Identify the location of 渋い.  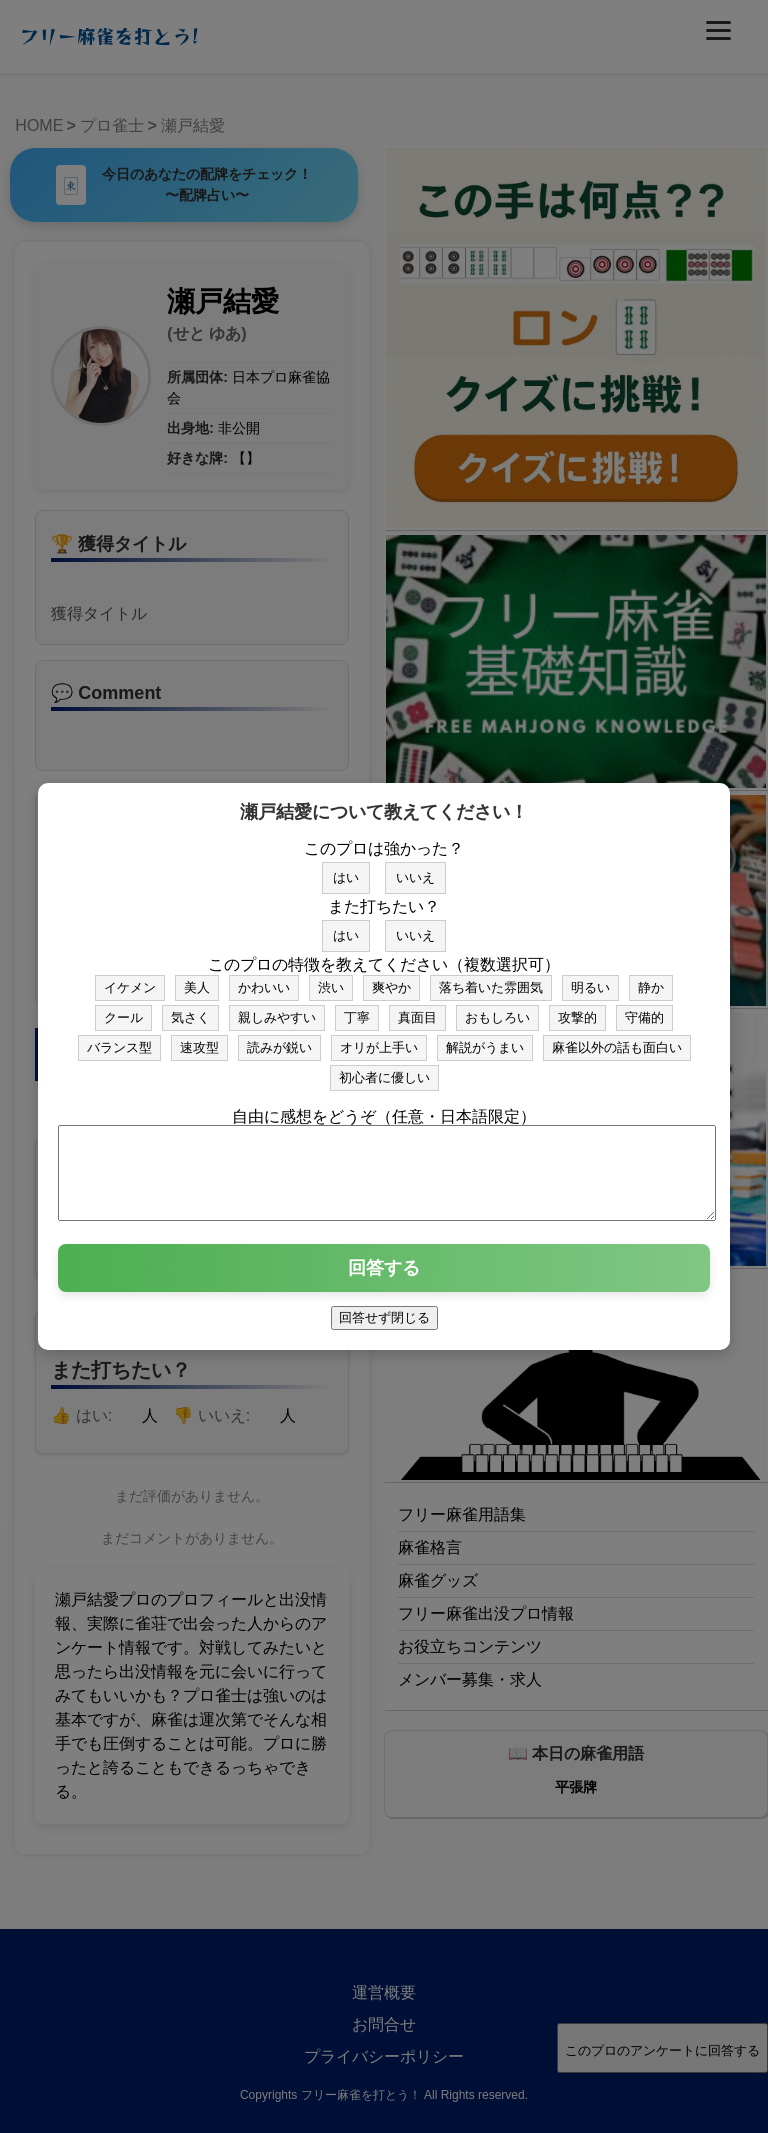
(331, 978).